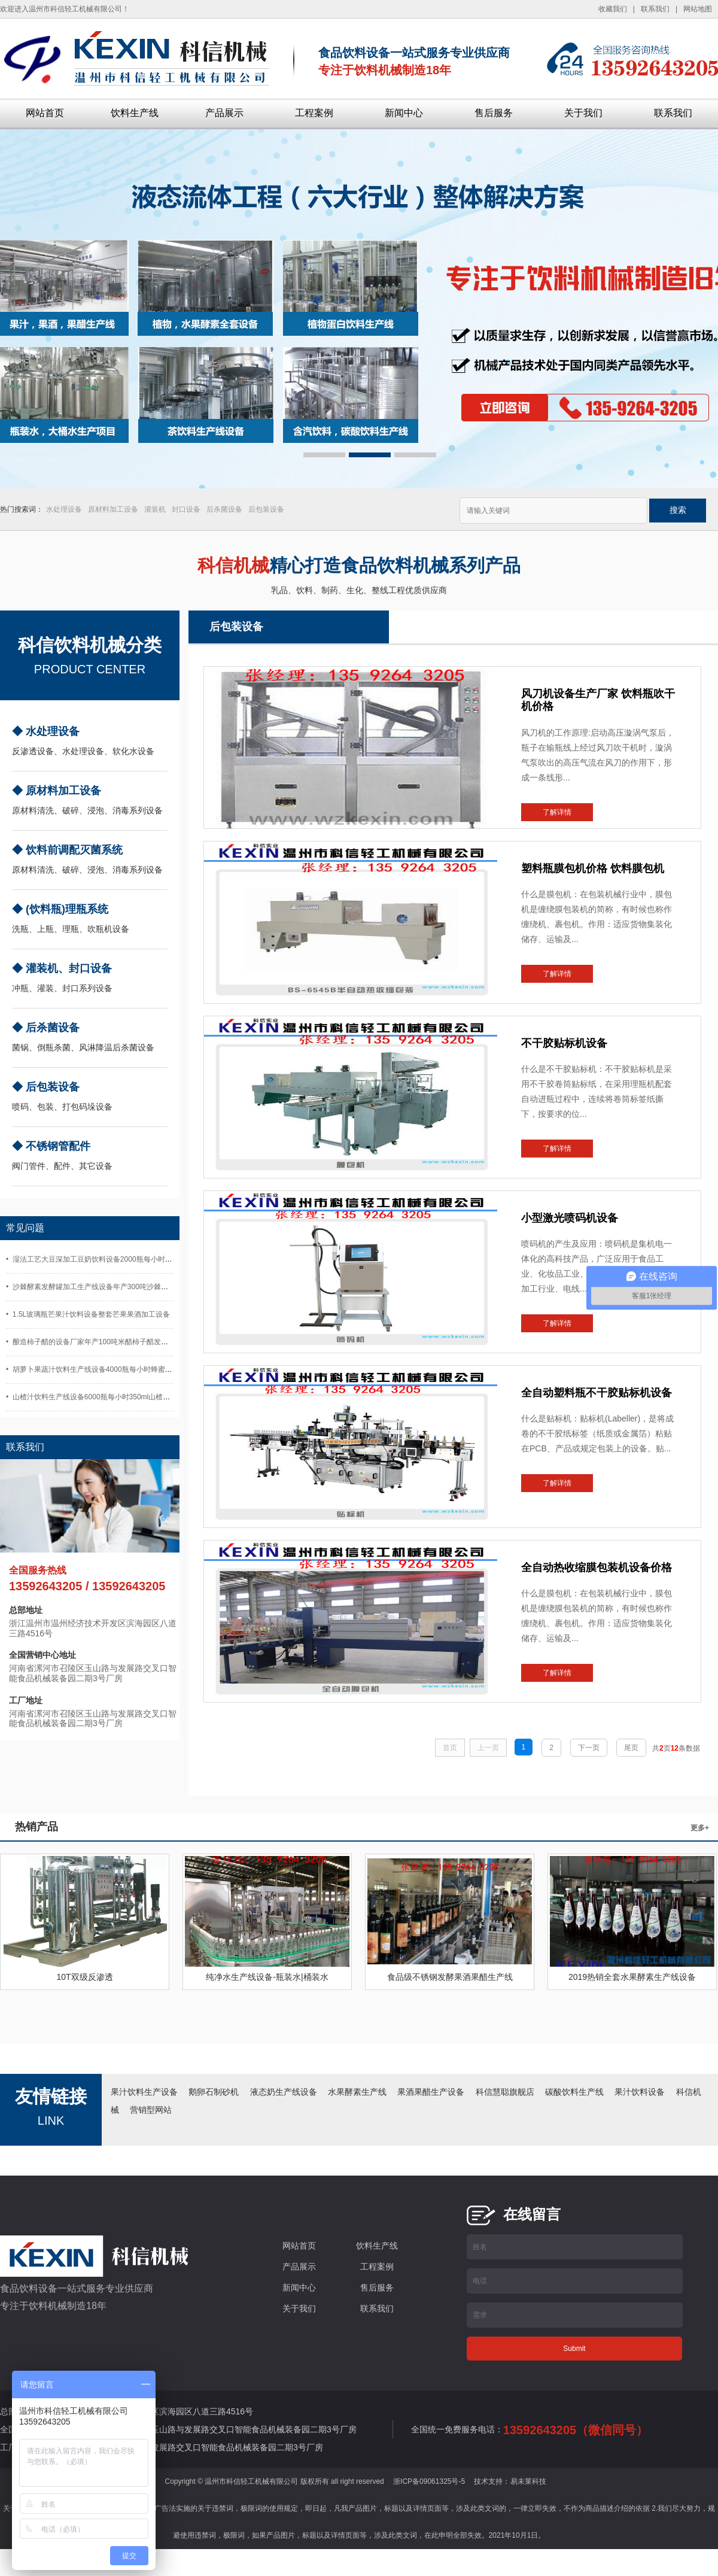  I want to click on 灌装机, so click(155, 509).